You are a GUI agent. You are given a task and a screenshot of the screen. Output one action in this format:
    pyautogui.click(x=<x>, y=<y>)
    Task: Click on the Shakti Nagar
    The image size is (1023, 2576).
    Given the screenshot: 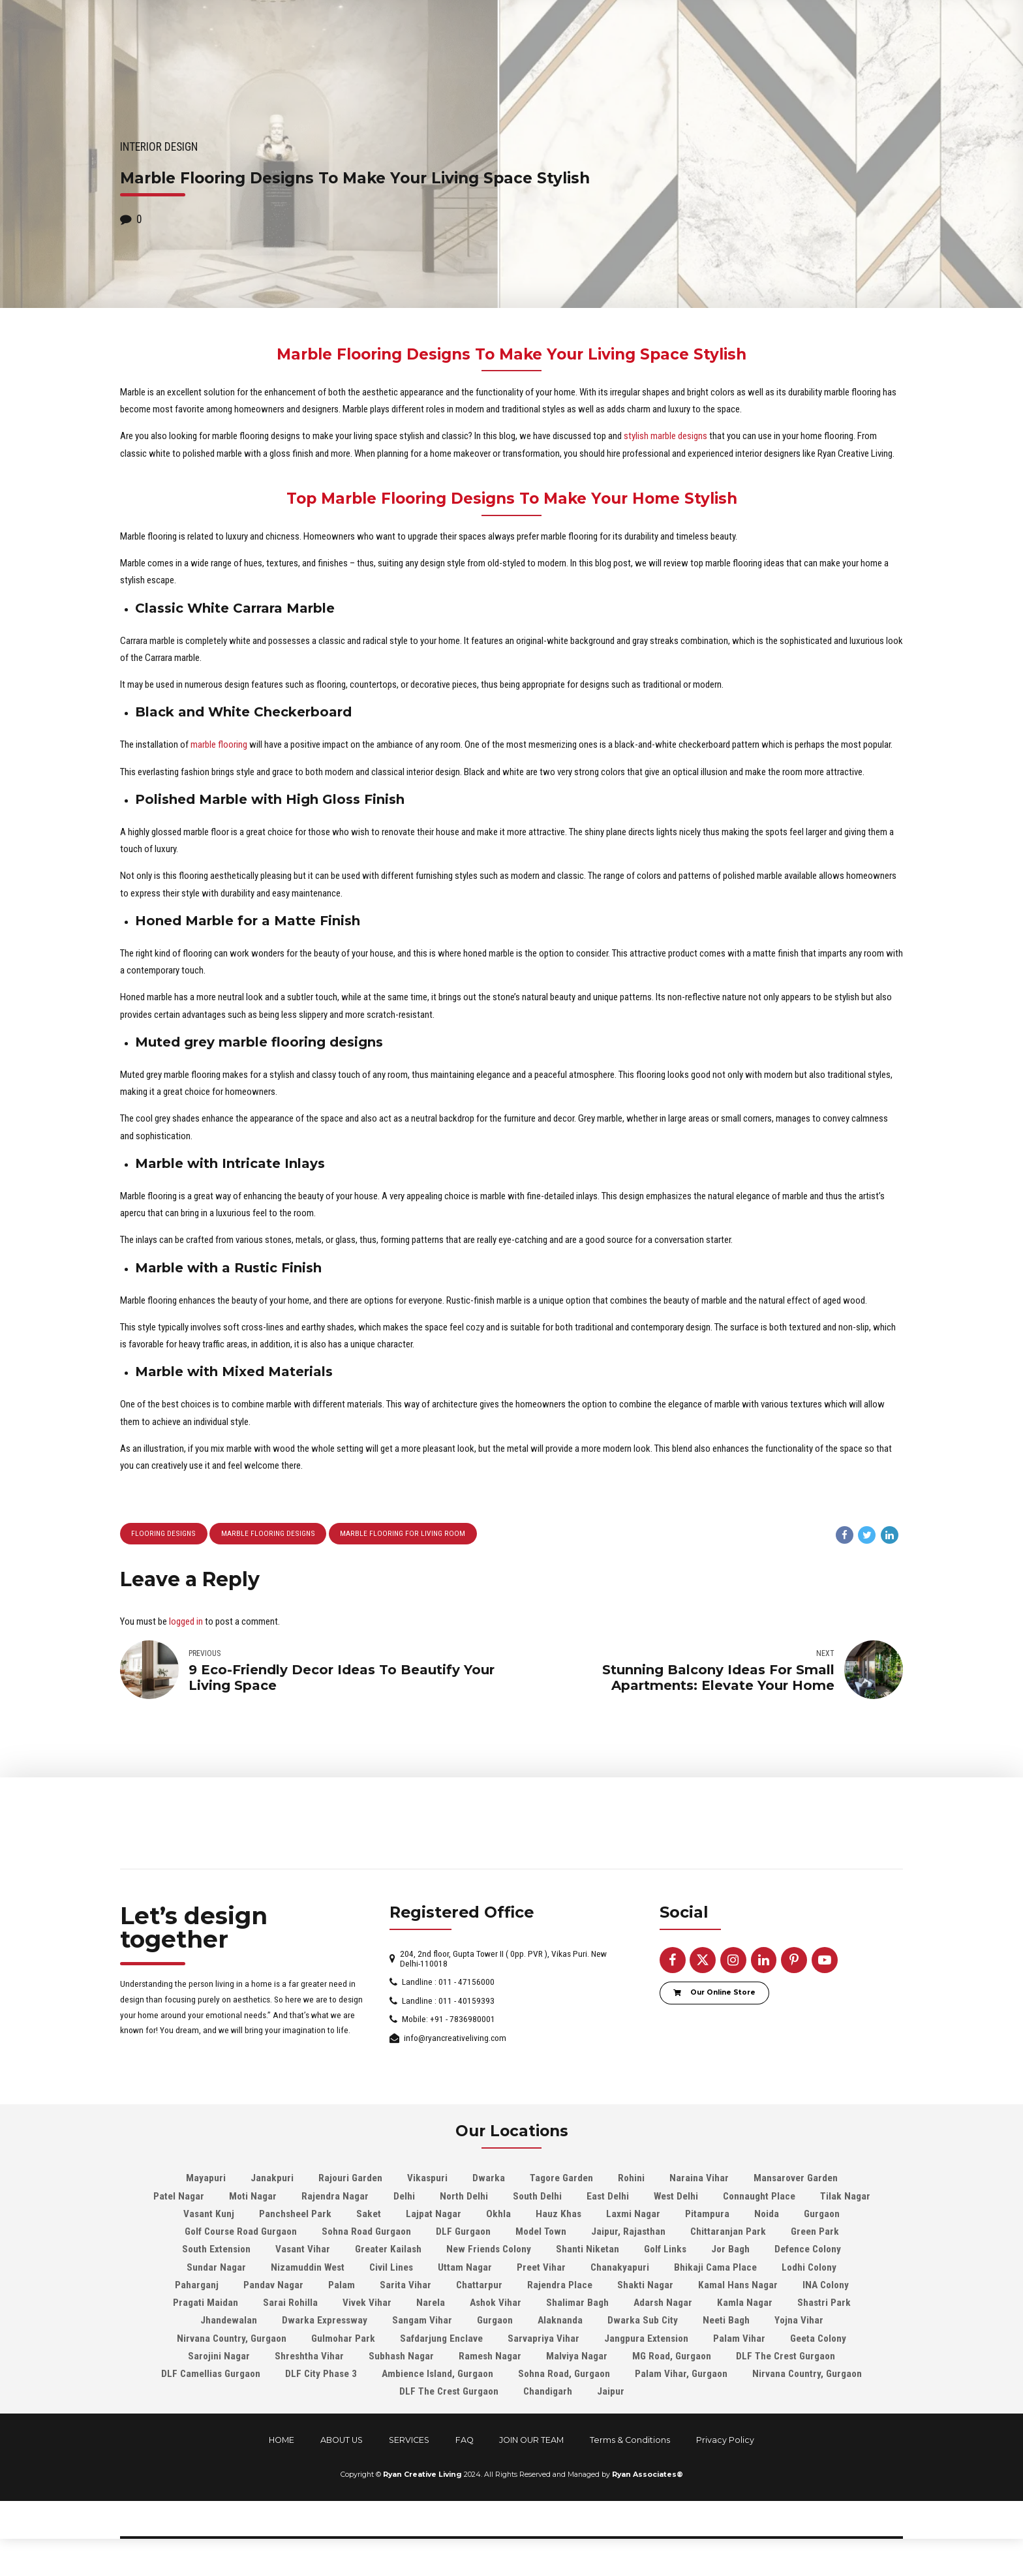 What is the action you would take?
    pyautogui.click(x=645, y=2286)
    